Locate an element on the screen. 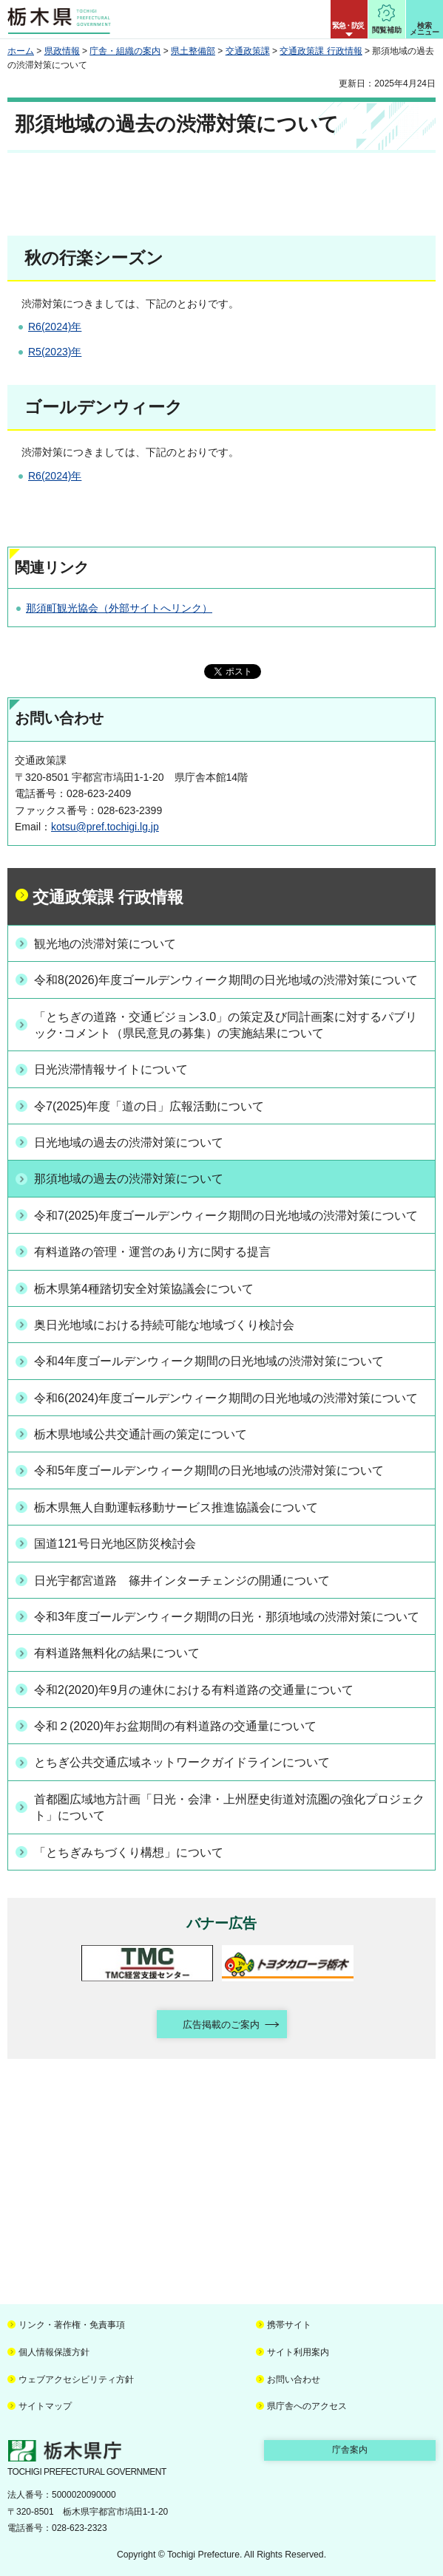 Image resolution: width=443 pixels, height=2576 pixels. お問い合わせ is located at coordinates (293, 2379).